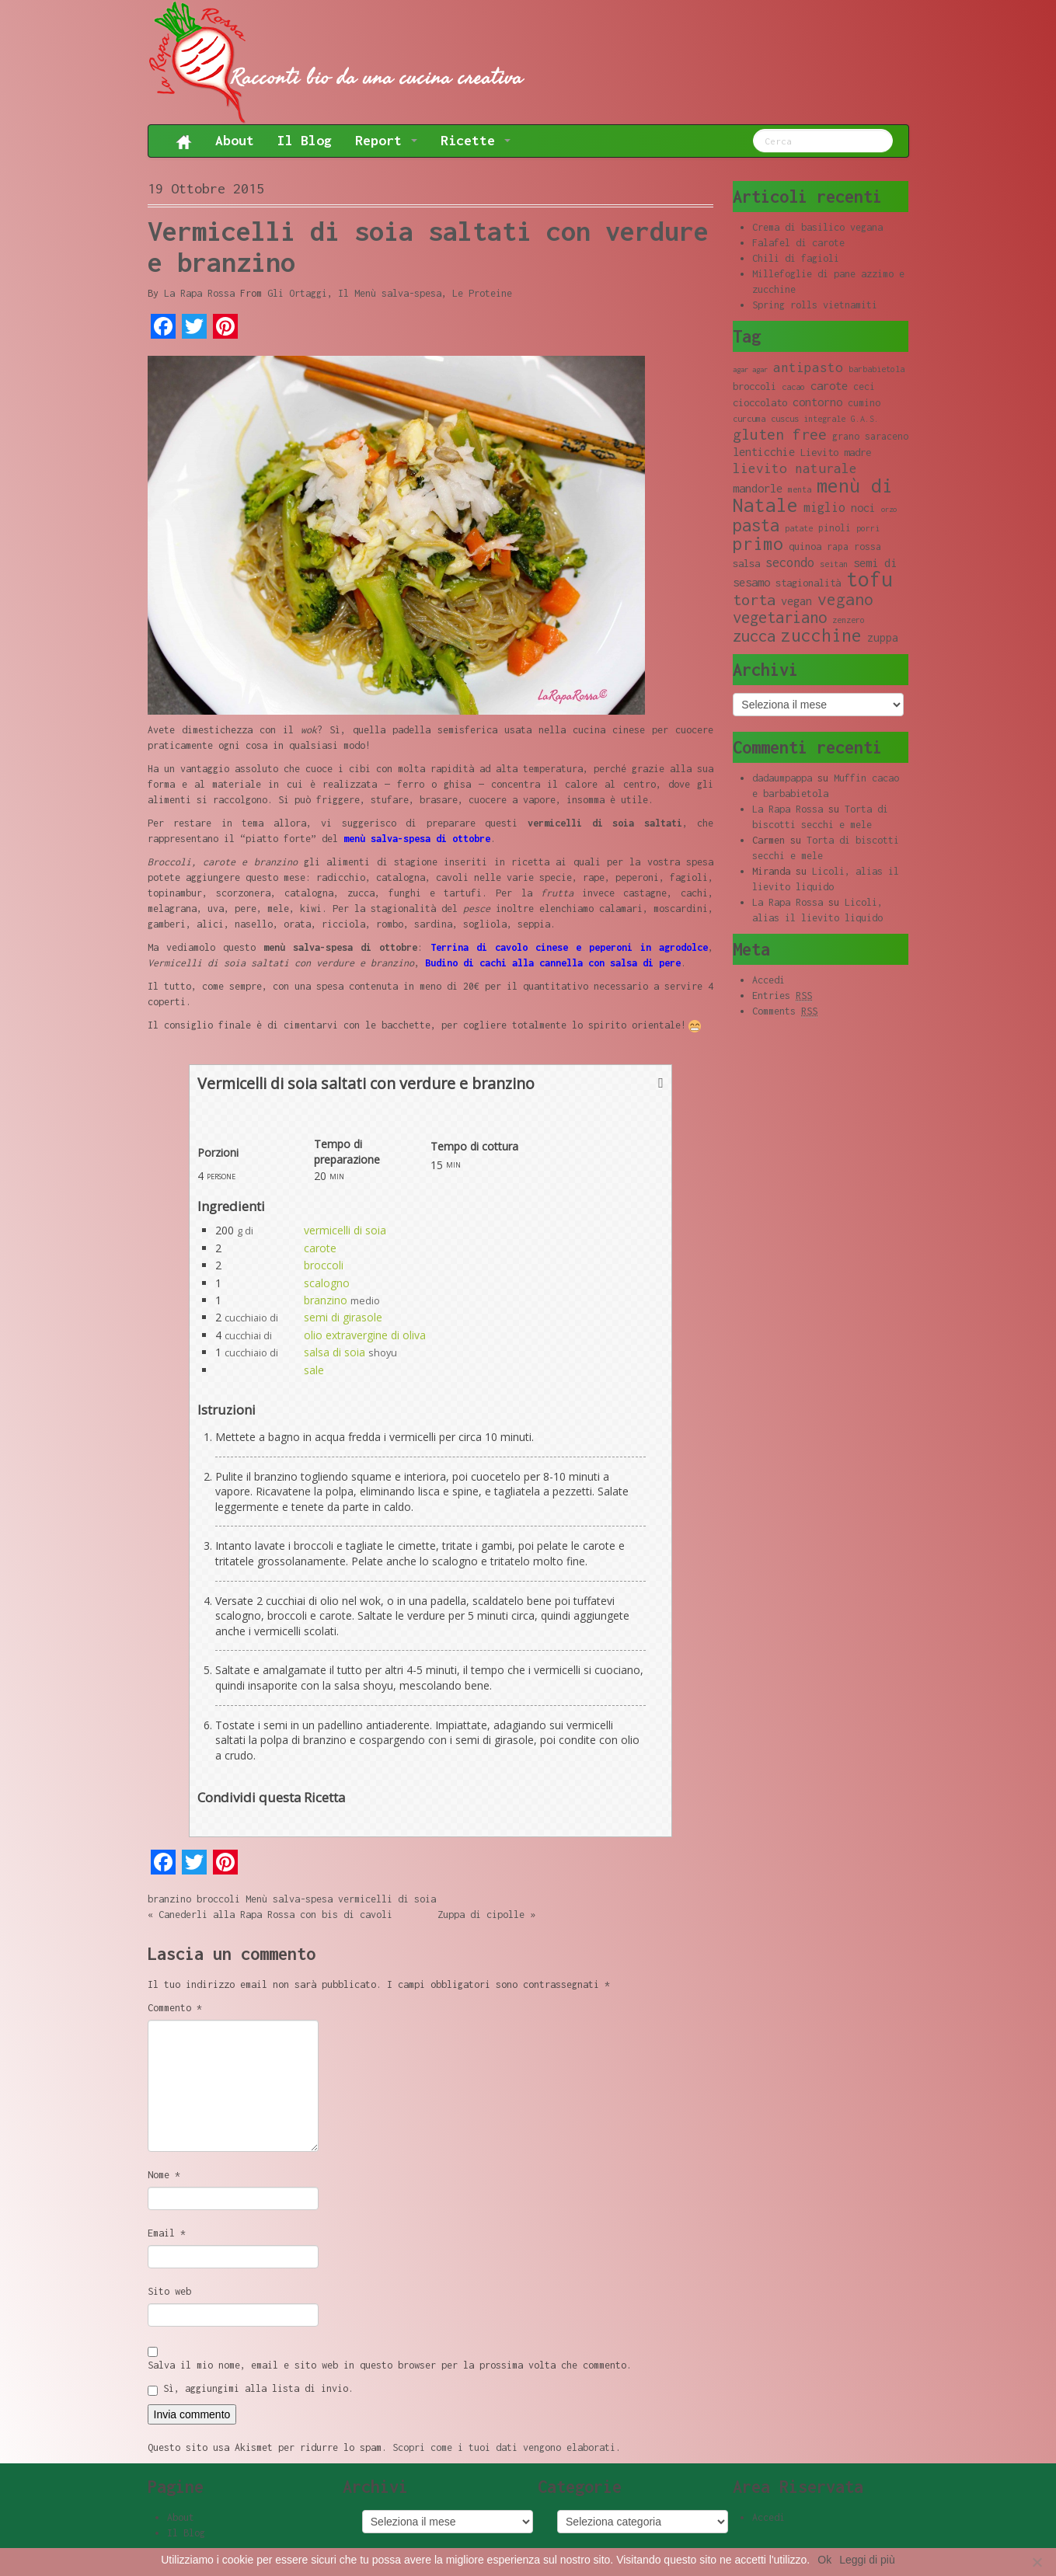 The width and height of the screenshot is (1056, 2576). What do you see at coordinates (503, 2447) in the screenshot?
I see `Scopri come i tuoi dati vengono elaborati` at bounding box center [503, 2447].